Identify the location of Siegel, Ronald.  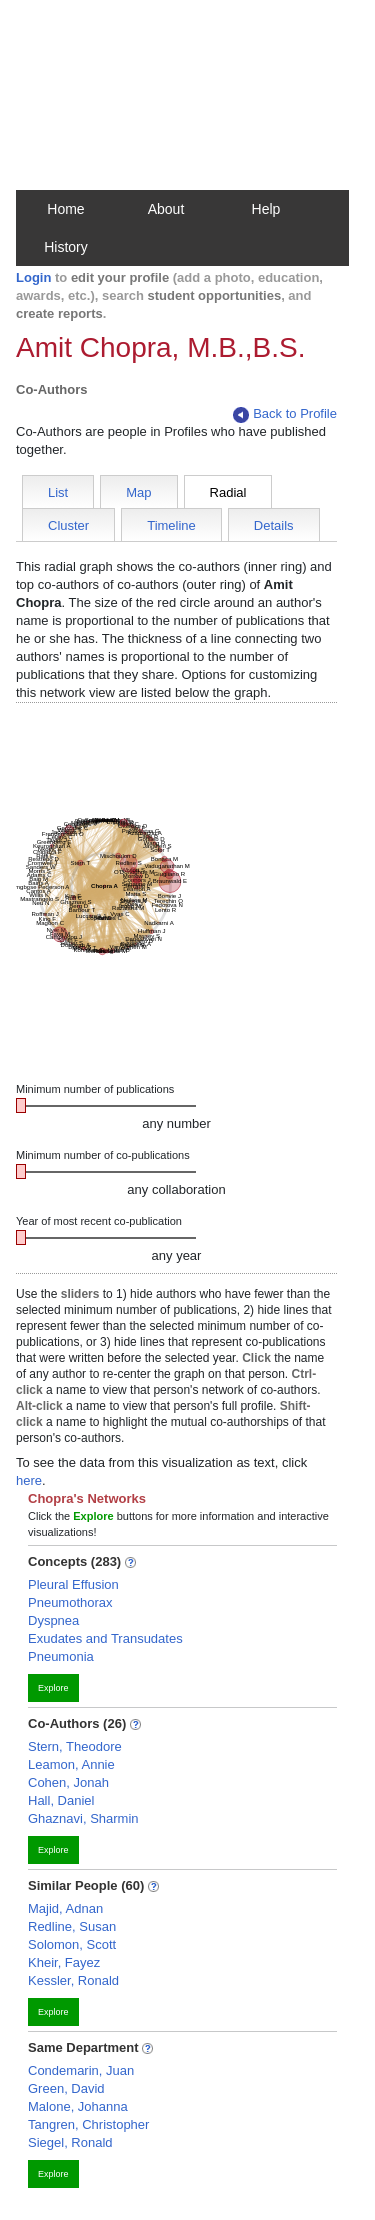
(70, 2142).